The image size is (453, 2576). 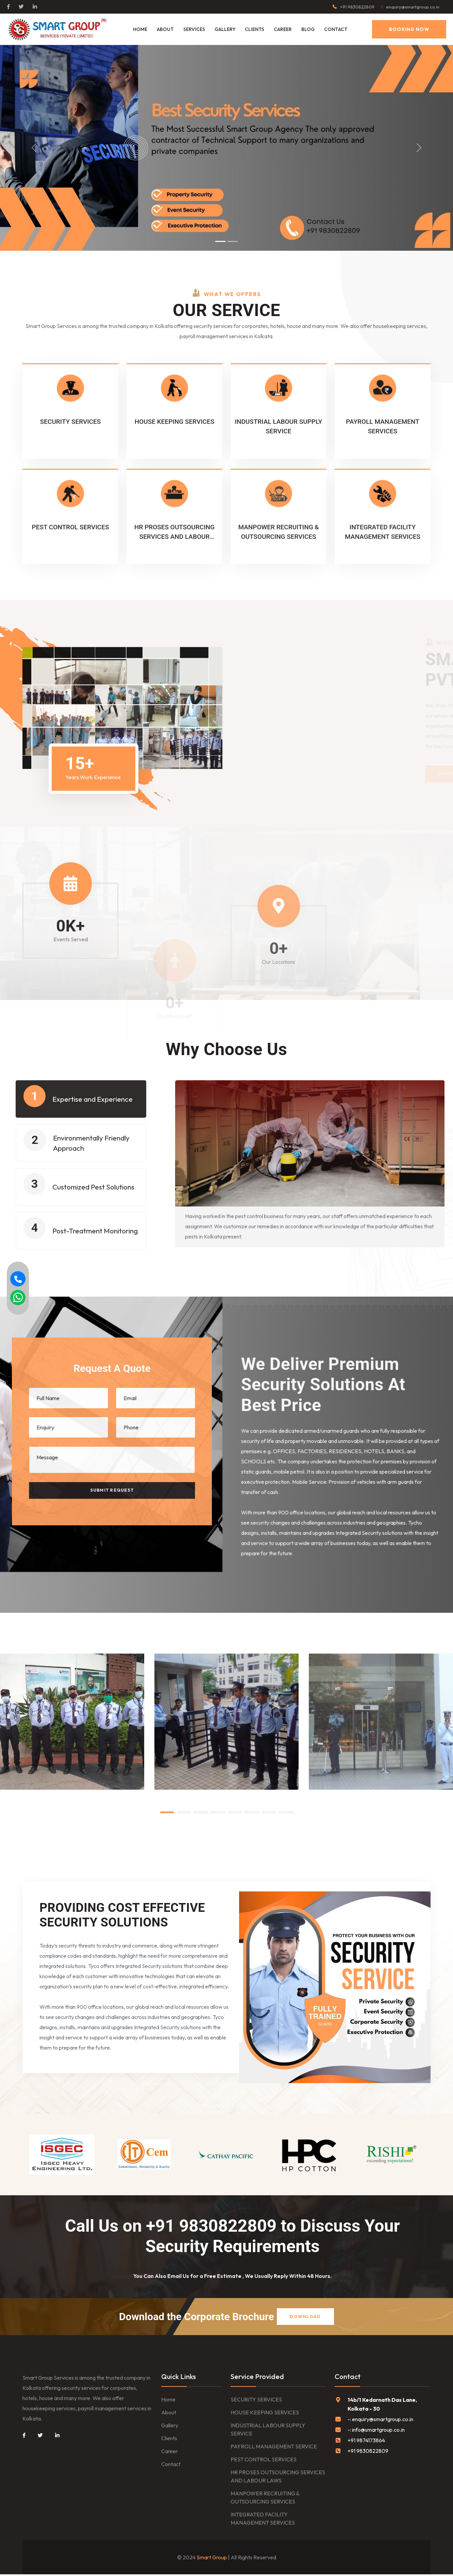 What do you see at coordinates (264, 2461) in the screenshot?
I see `PEST CONTROL SERVICES` at bounding box center [264, 2461].